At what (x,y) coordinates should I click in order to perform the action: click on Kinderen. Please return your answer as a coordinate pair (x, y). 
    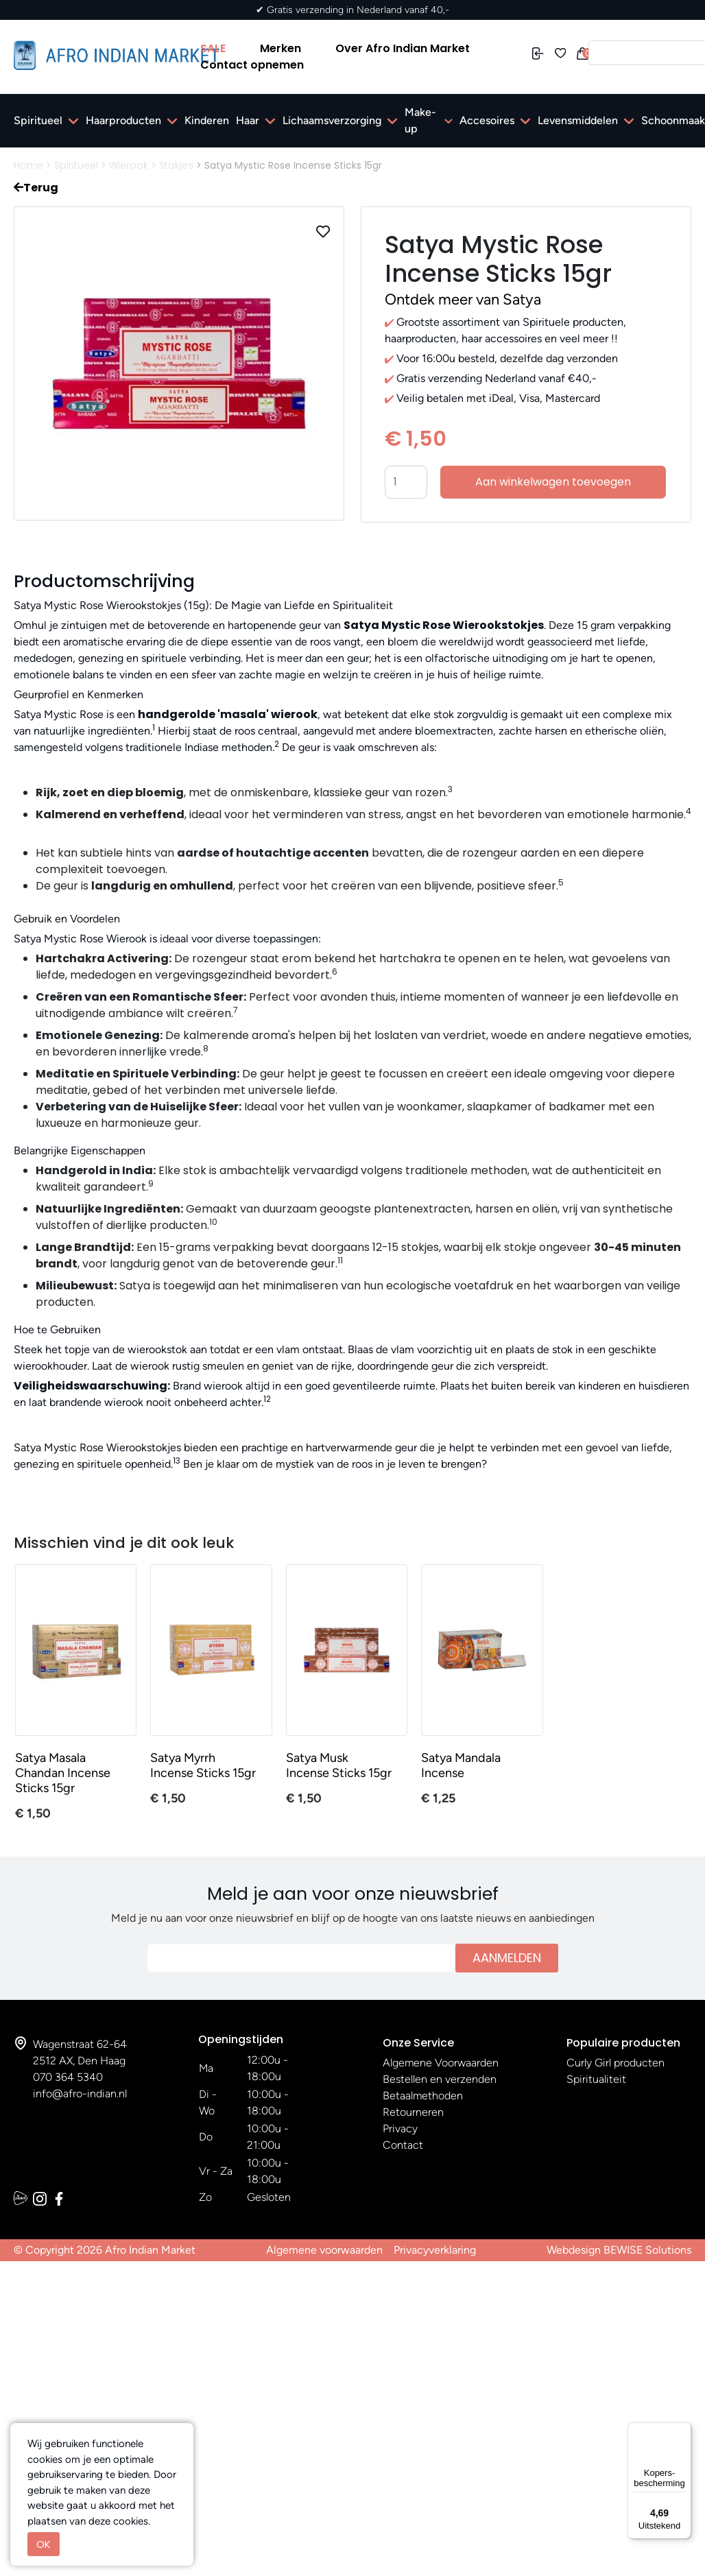
    Looking at the image, I should click on (206, 120).